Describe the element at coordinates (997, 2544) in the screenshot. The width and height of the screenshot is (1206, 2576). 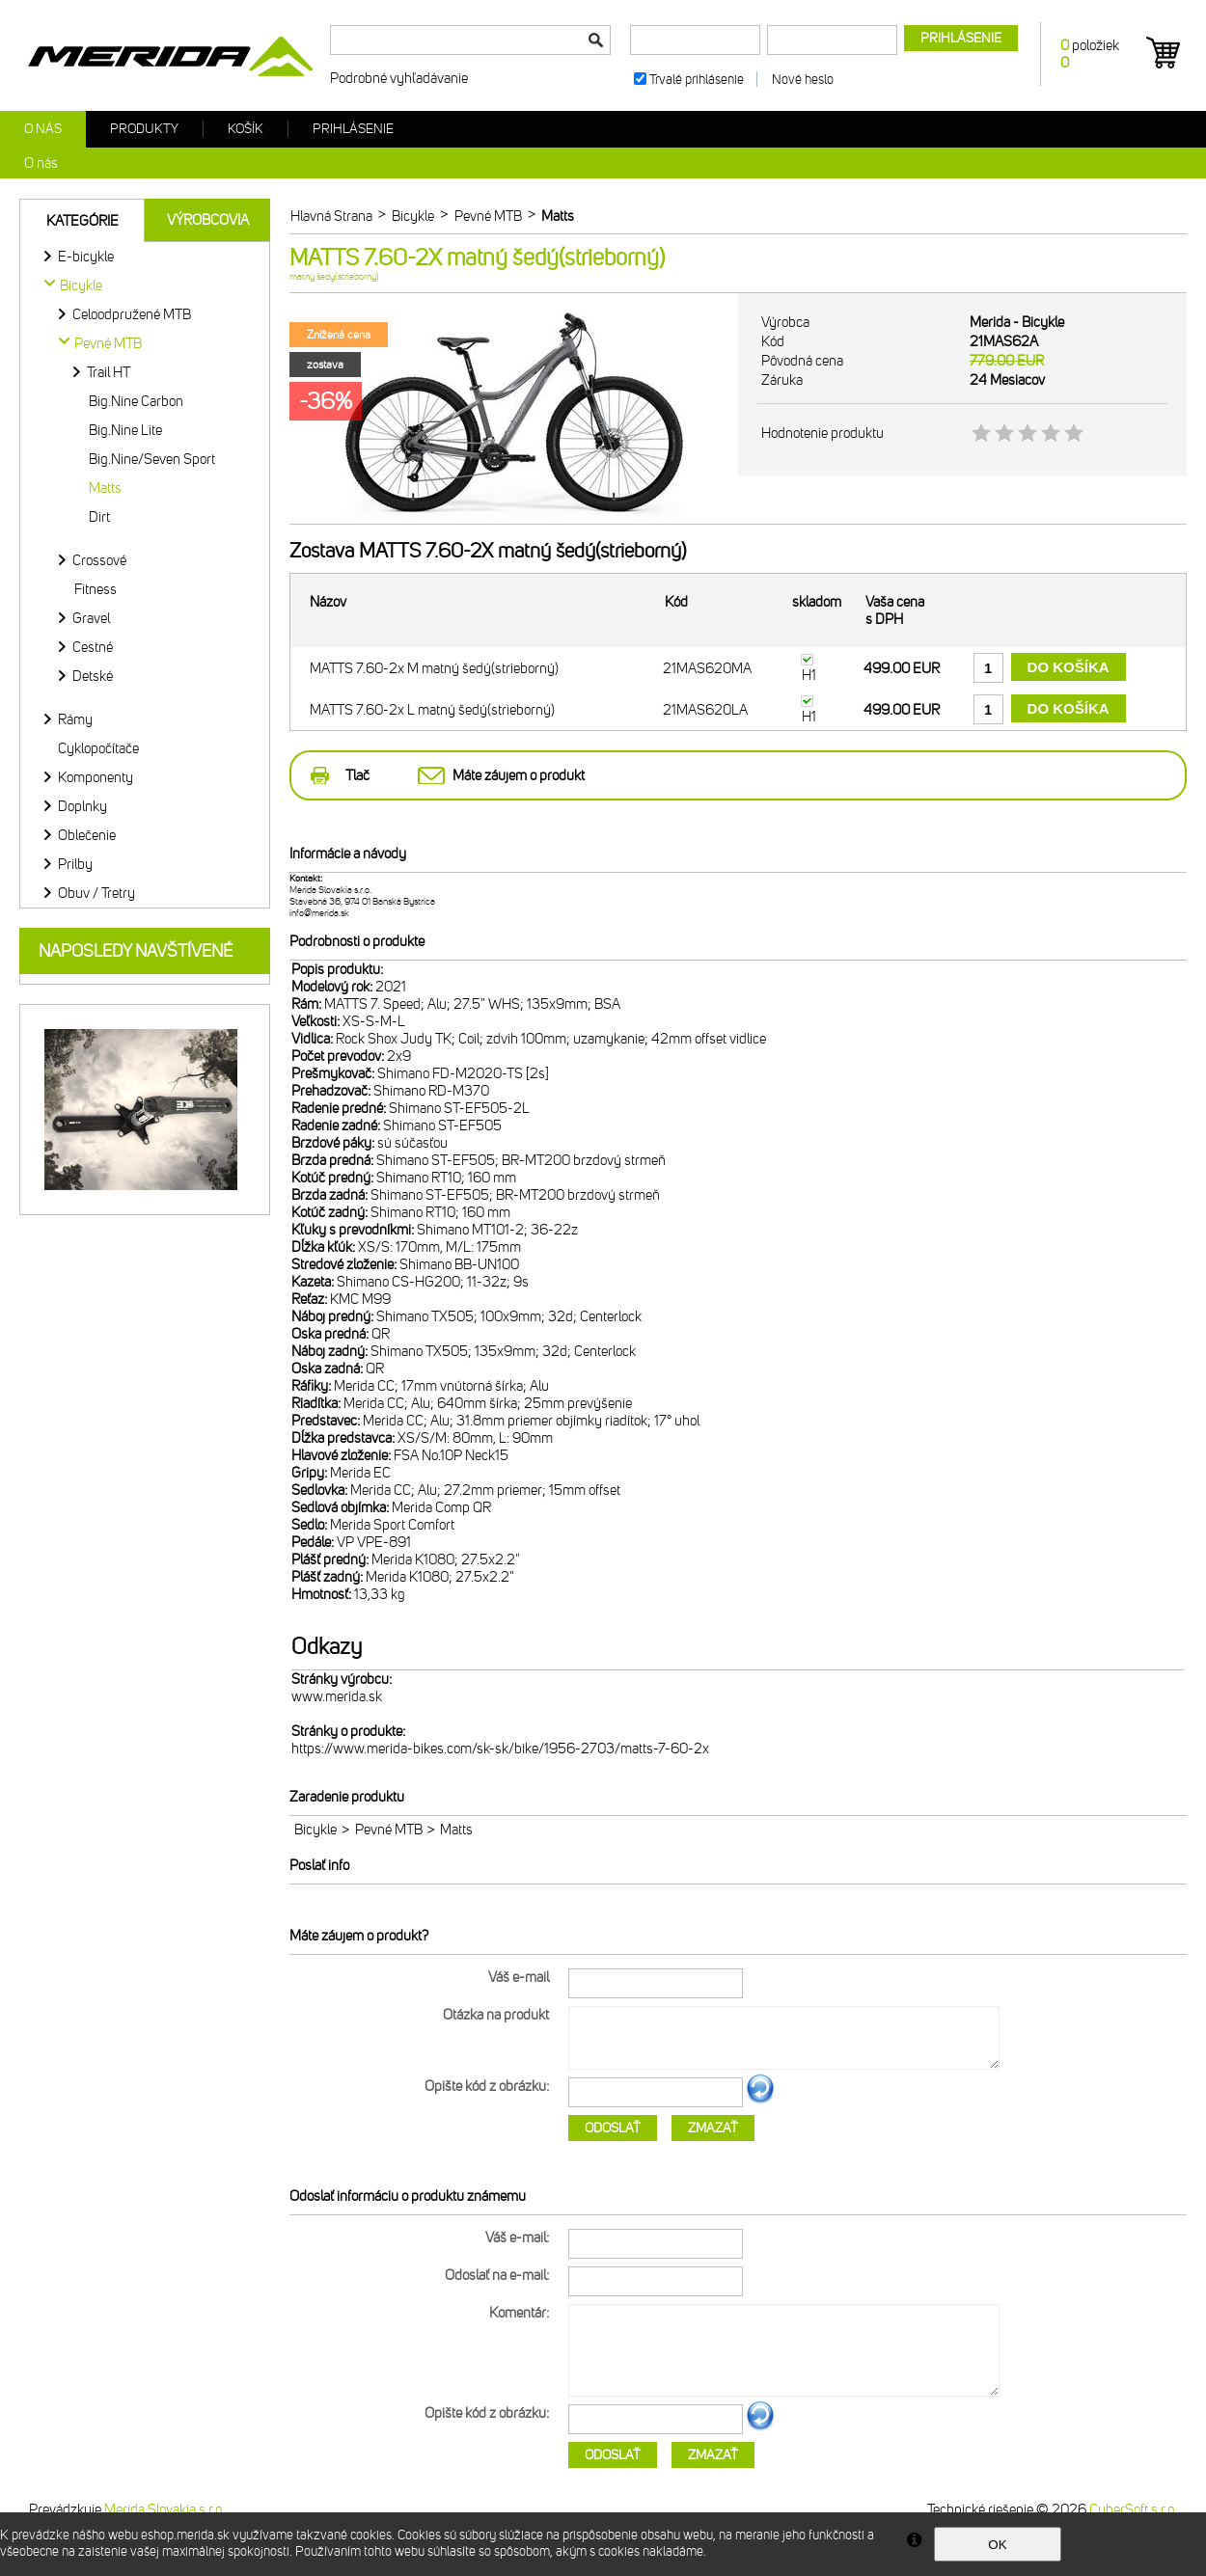
I see `OK` at that location.